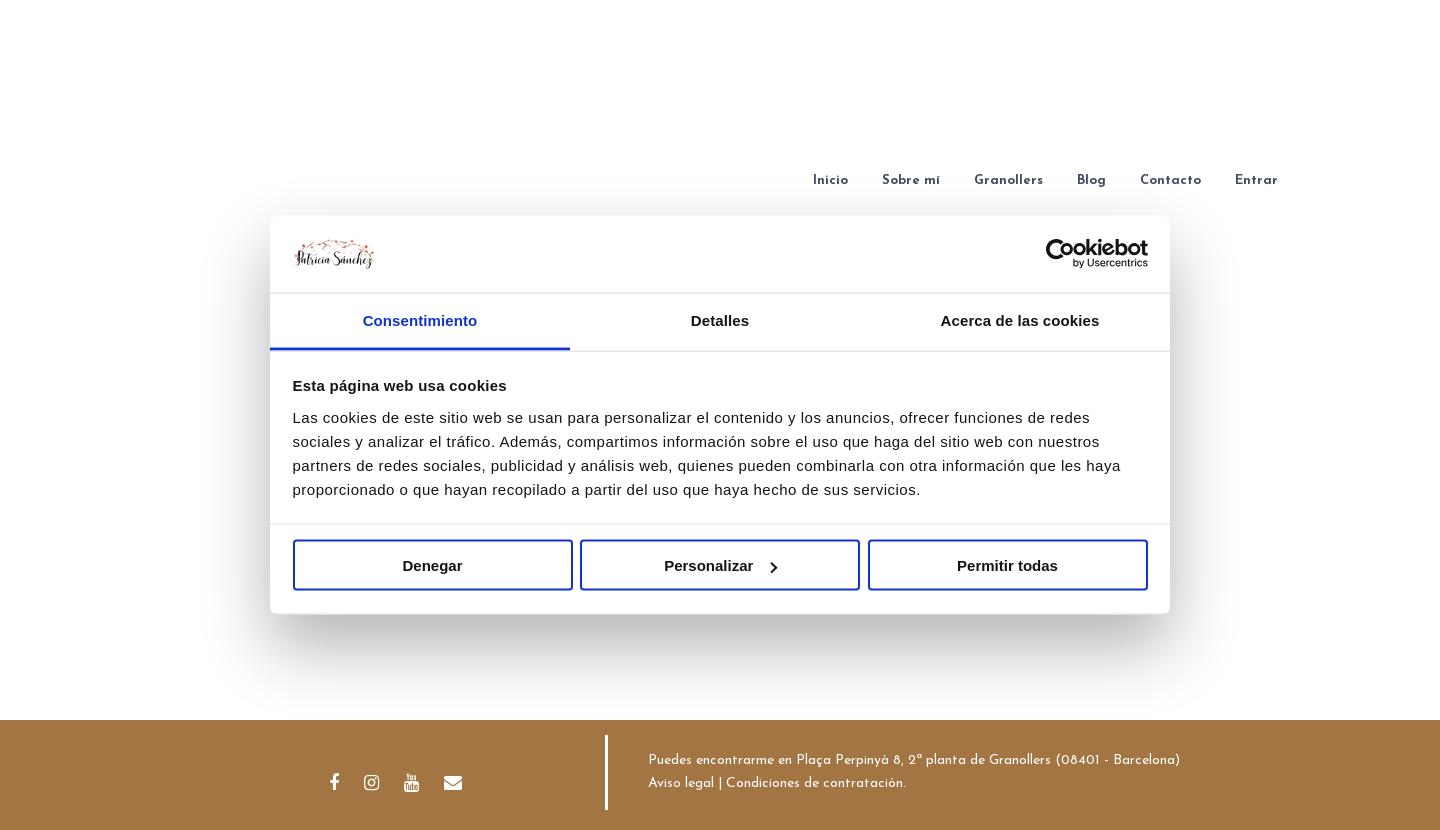 The height and width of the screenshot is (830, 1440). Describe the element at coordinates (1008, 180) in the screenshot. I see `Granollers` at that location.